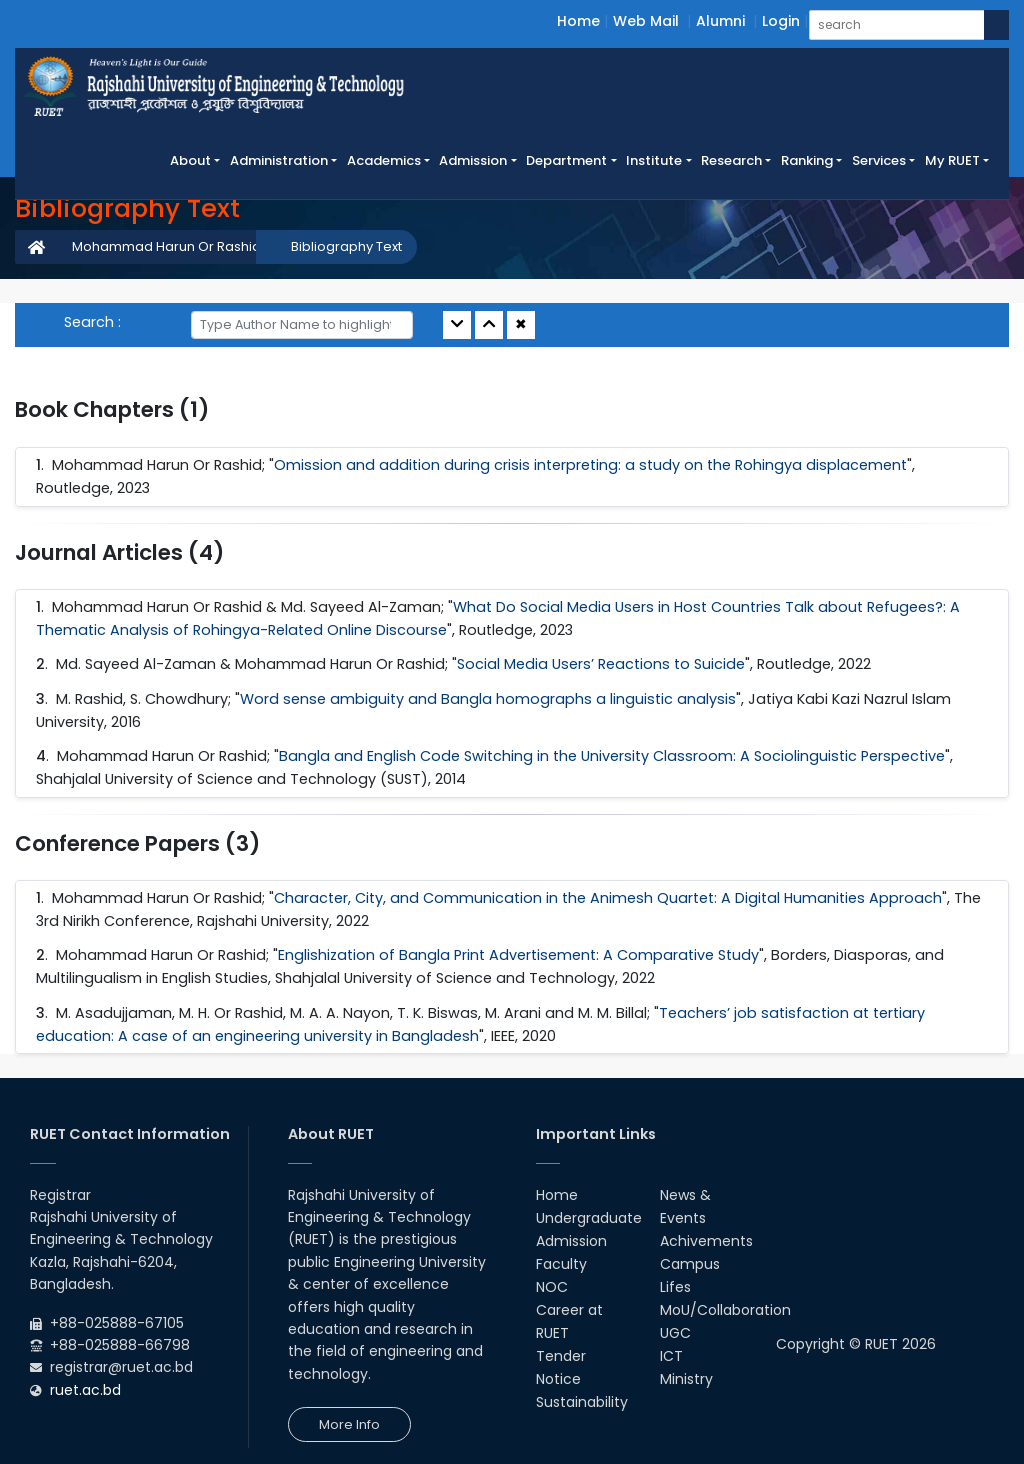  Describe the element at coordinates (879, 160) in the screenshot. I see `Services [button]` at that location.